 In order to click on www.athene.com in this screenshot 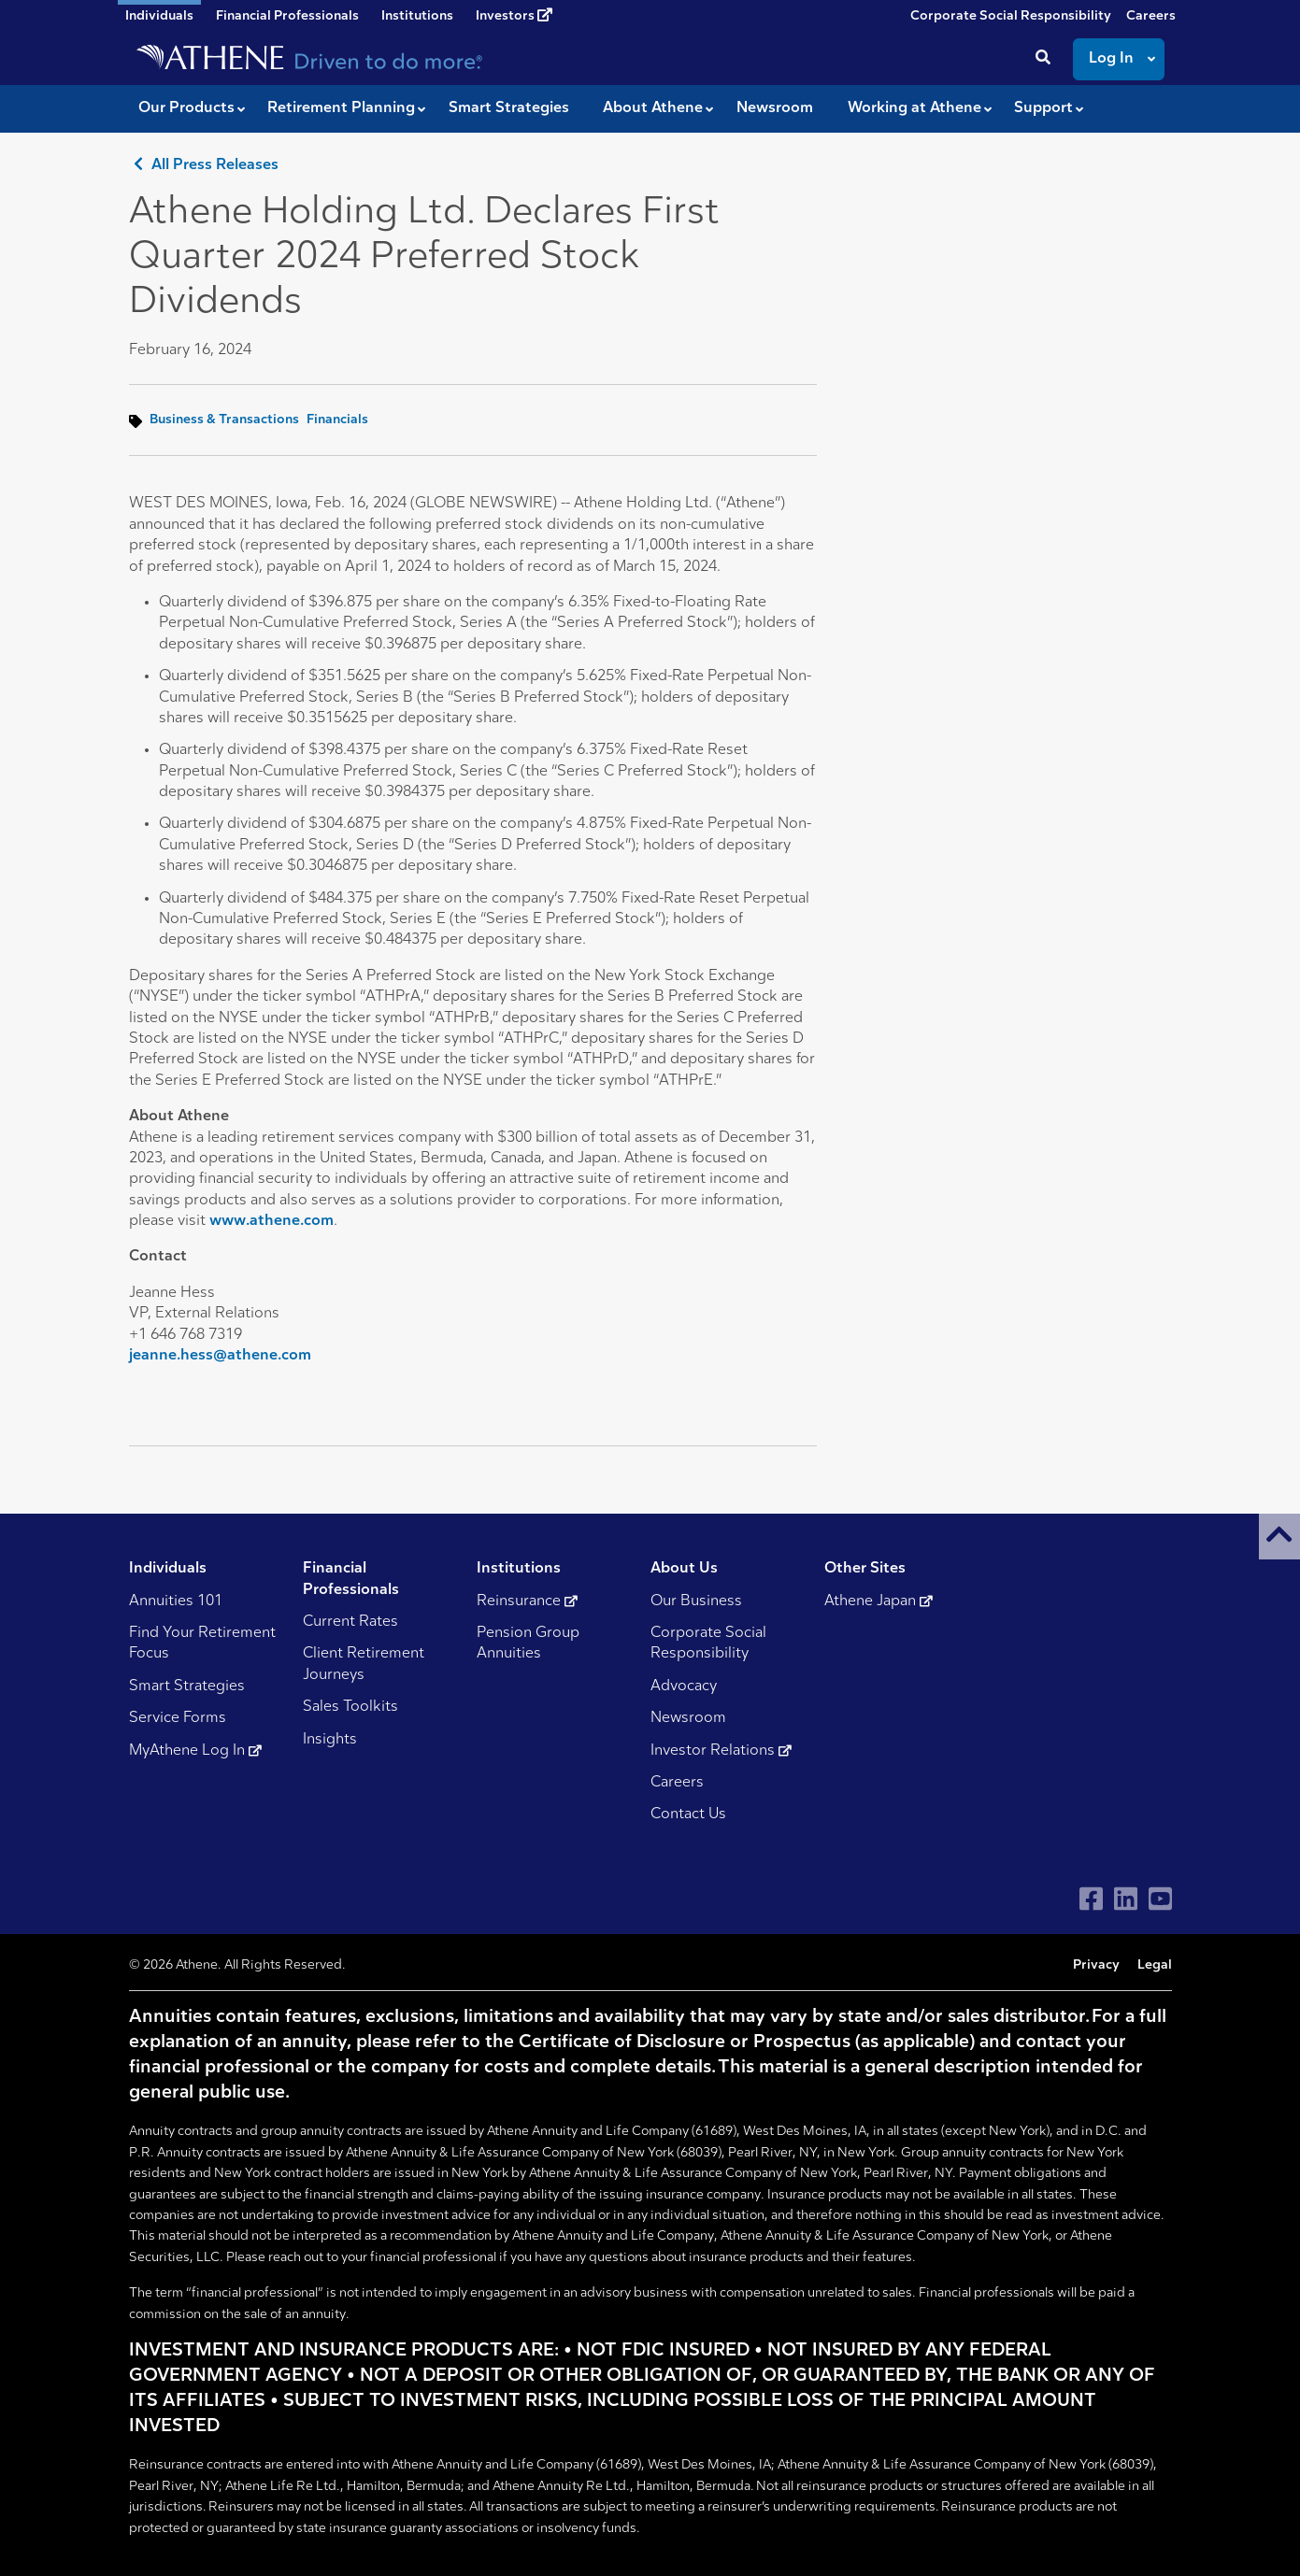, I will do `click(271, 1221)`.